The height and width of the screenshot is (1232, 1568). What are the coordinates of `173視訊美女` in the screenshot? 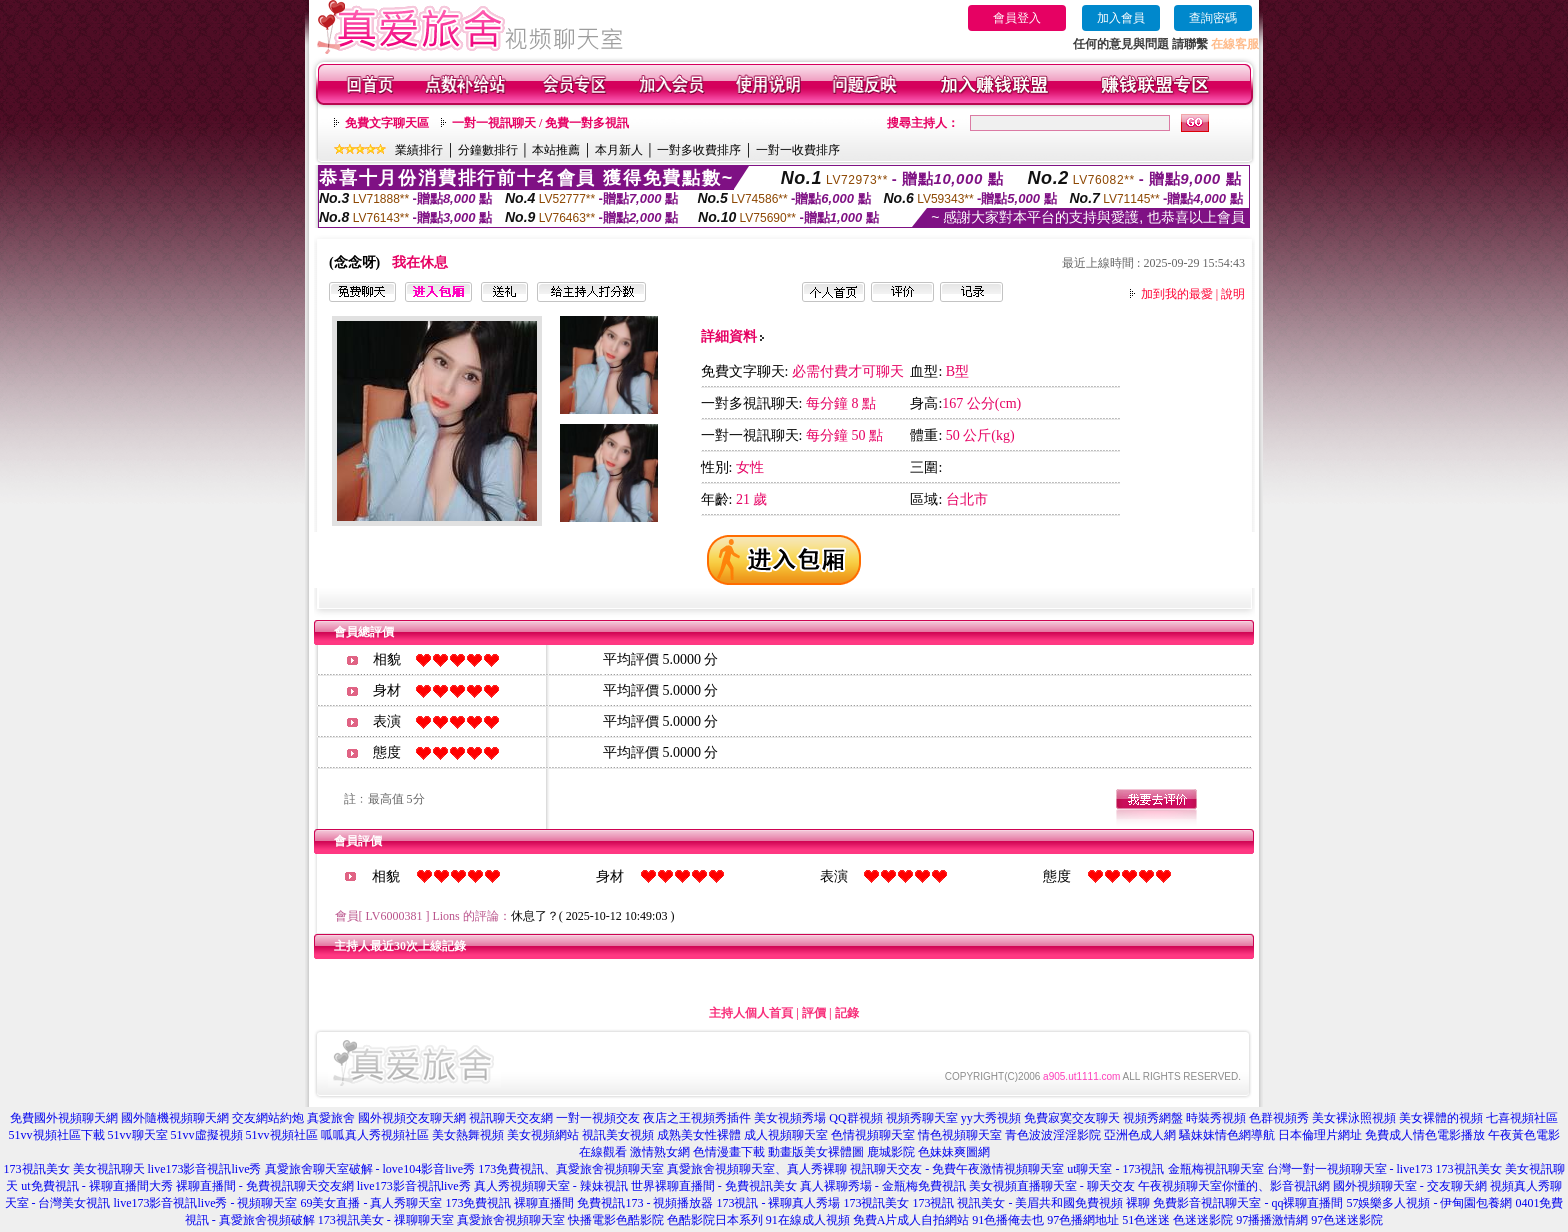 It's located at (37, 1169).